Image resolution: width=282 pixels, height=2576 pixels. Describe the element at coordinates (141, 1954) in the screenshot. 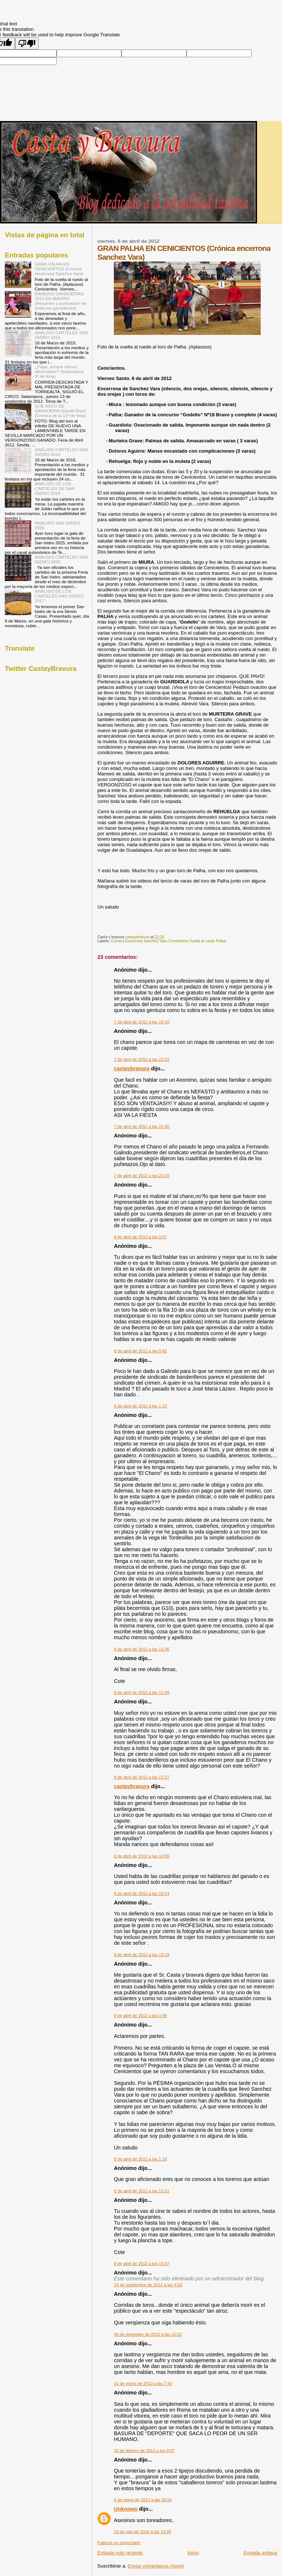

I see `8 de abril de 2012 a las 19:19` at that location.